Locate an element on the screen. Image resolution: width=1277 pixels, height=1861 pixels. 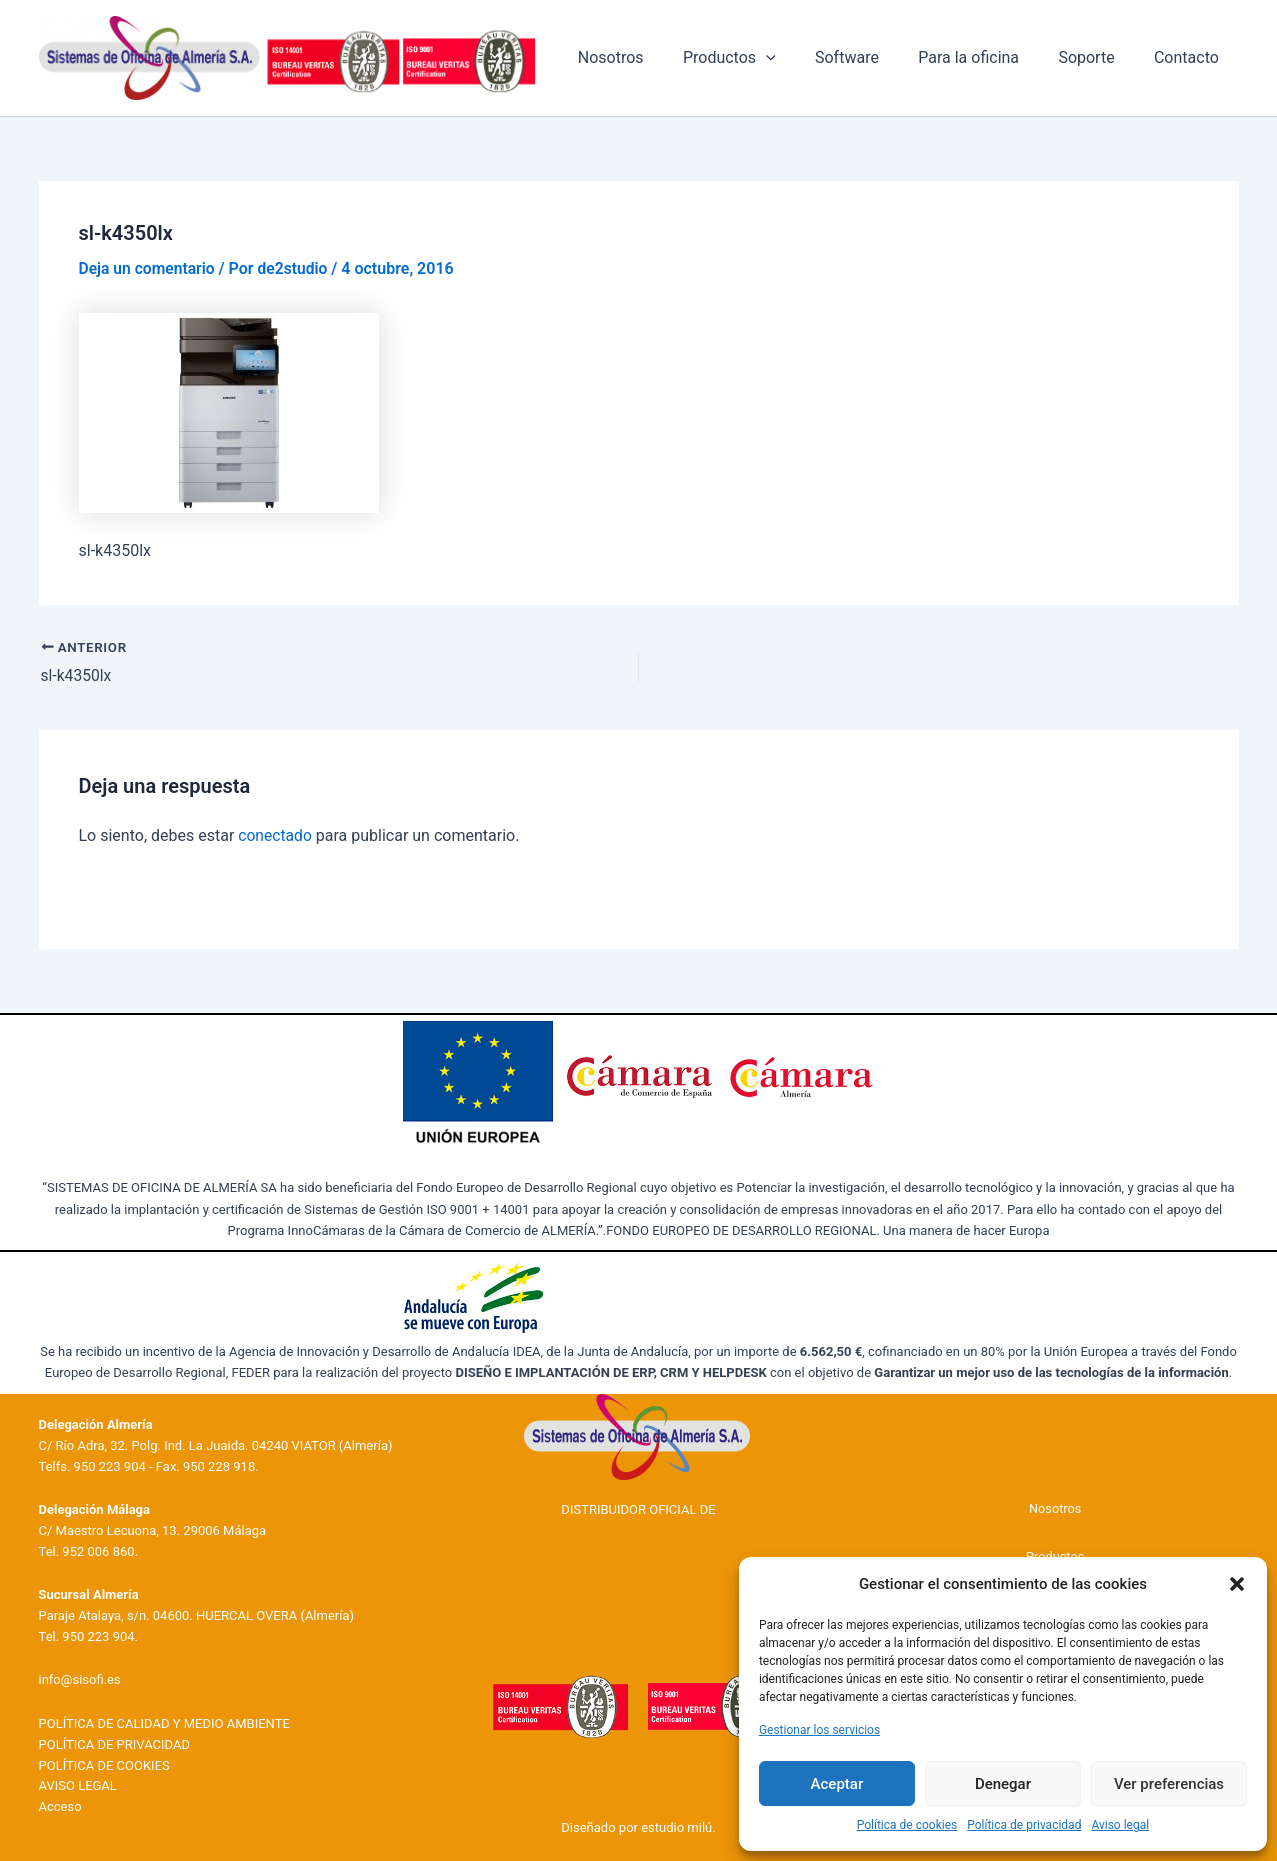
Aviso legal is located at coordinates (1120, 1825).